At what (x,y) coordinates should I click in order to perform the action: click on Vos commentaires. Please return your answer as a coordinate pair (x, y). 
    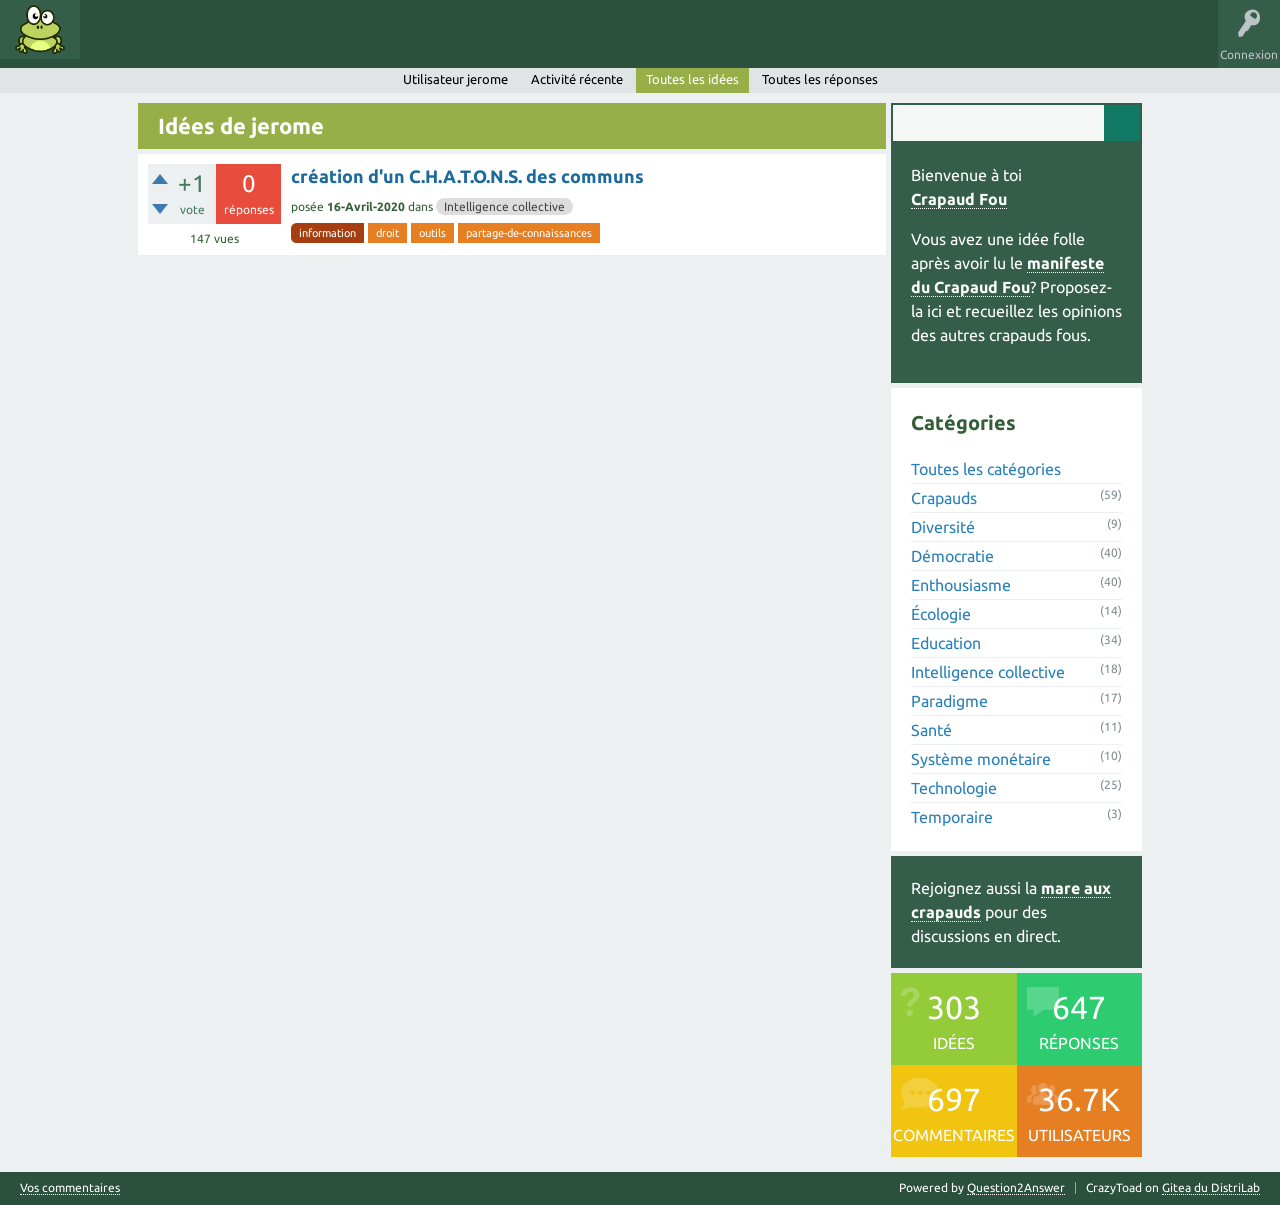
    Looking at the image, I should click on (70, 1188).